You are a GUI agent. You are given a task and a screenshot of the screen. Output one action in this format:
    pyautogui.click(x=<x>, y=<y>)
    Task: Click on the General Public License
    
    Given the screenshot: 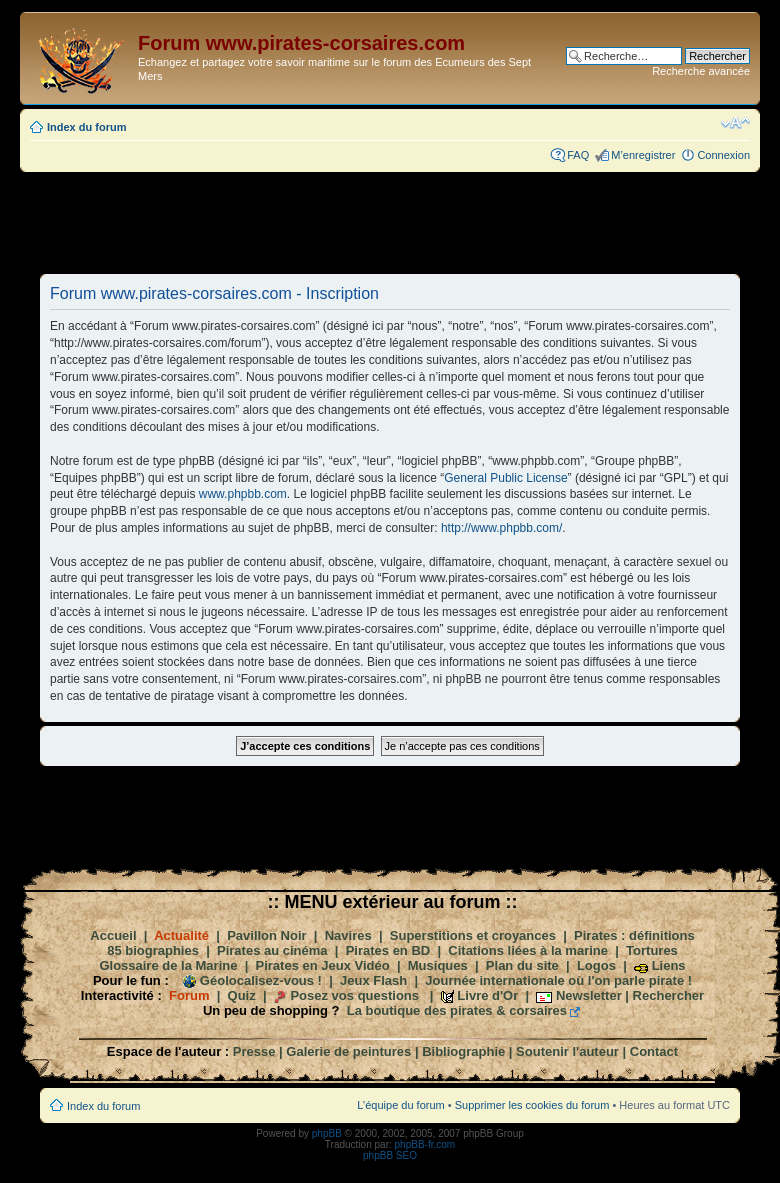 What is the action you would take?
    pyautogui.click(x=505, y=478)
    